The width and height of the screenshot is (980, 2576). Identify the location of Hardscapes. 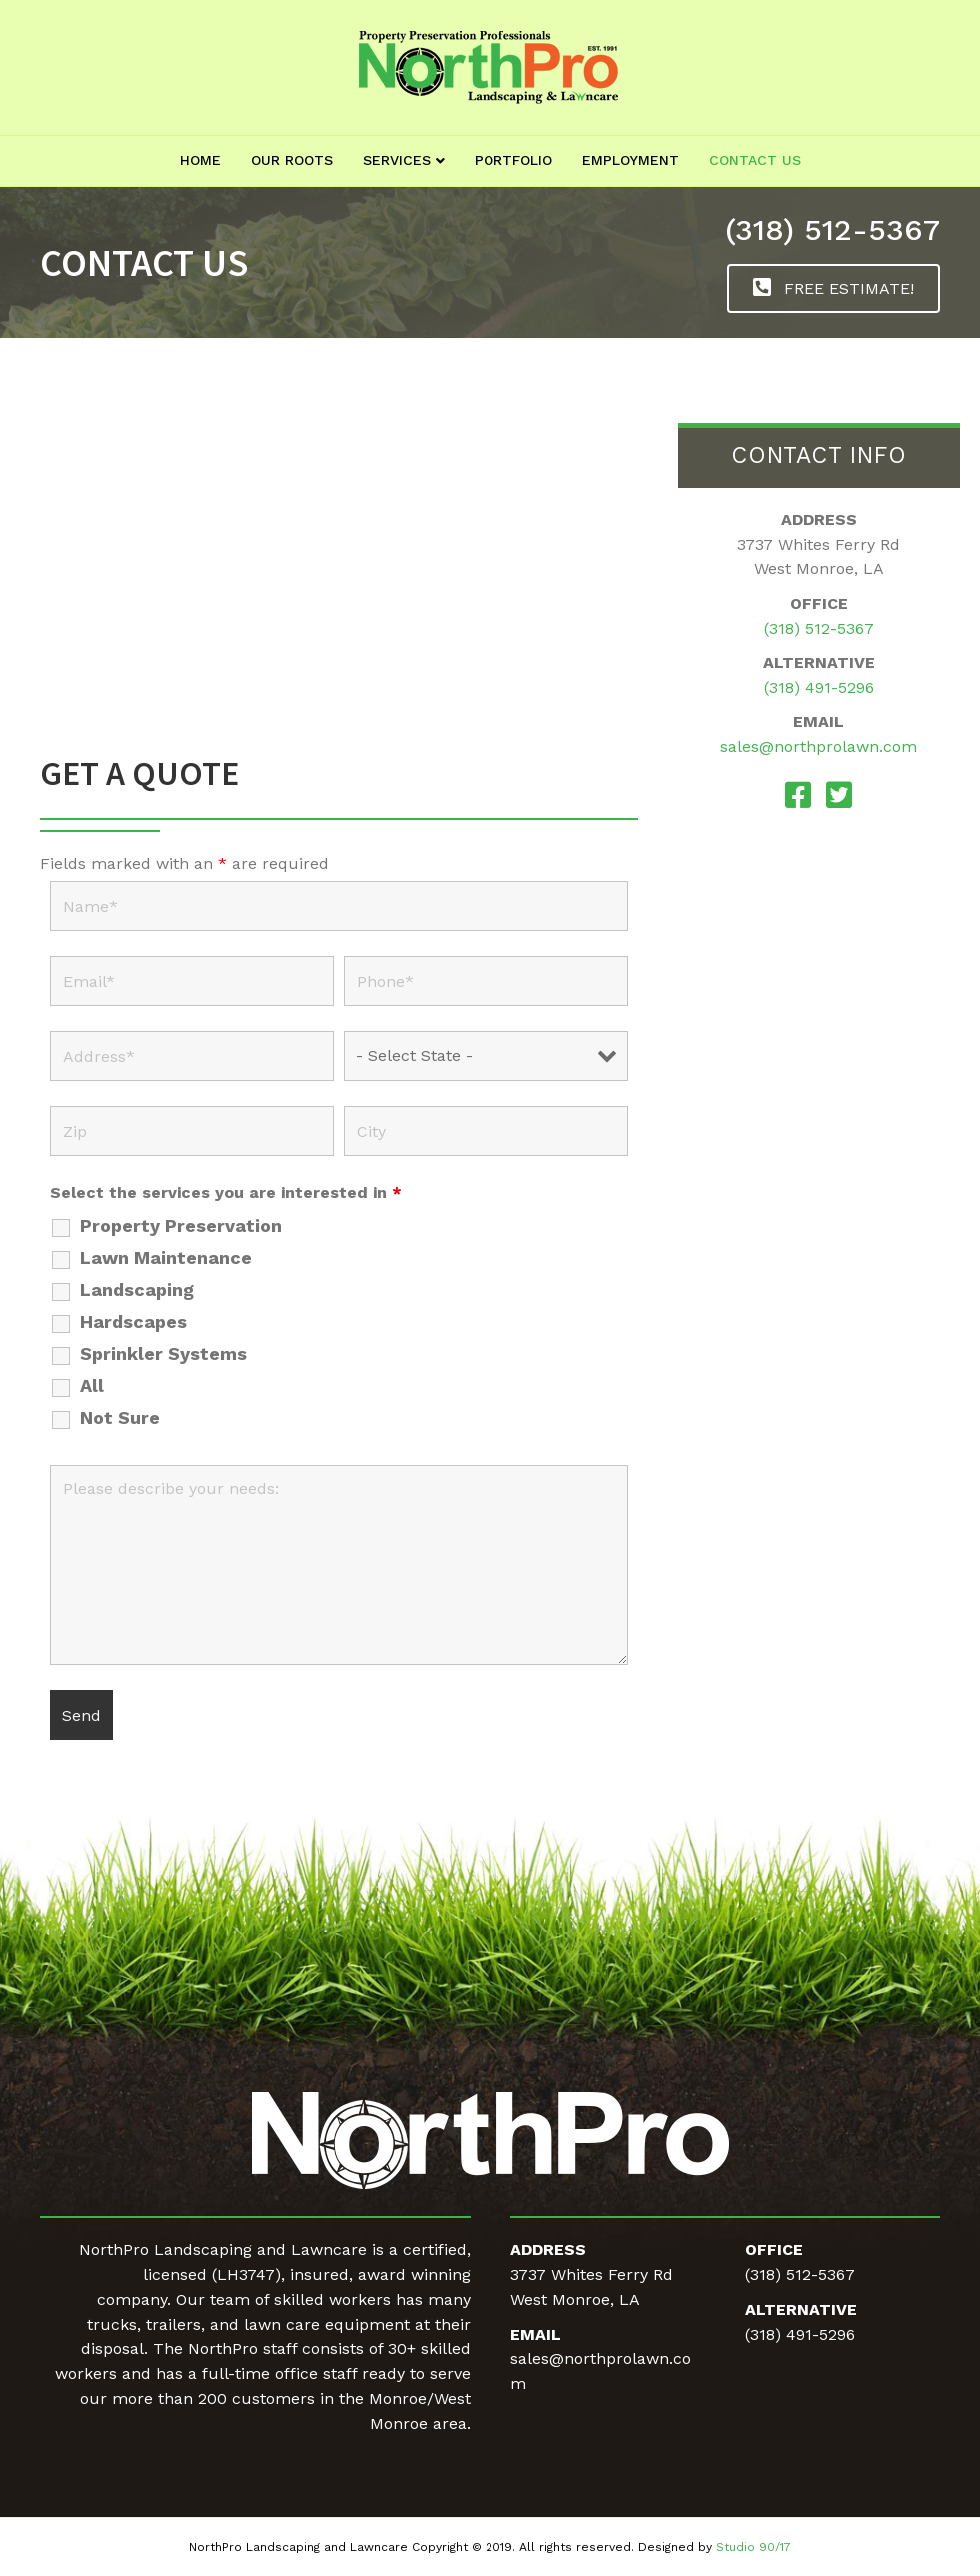
(133, 1322).